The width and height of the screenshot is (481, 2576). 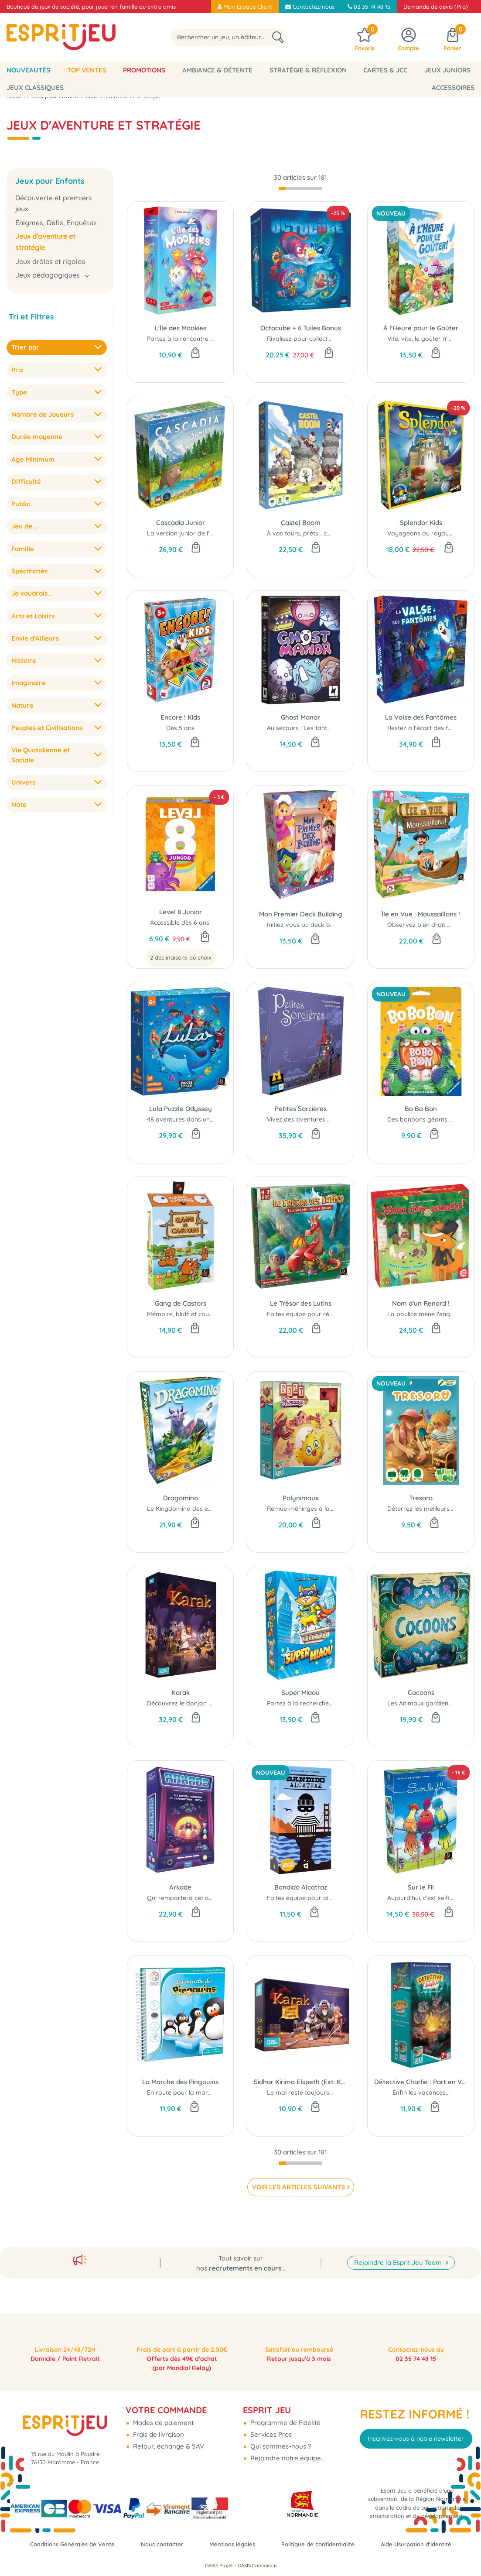 I want to click on Ghost Manor, so click(x=300, y=717).